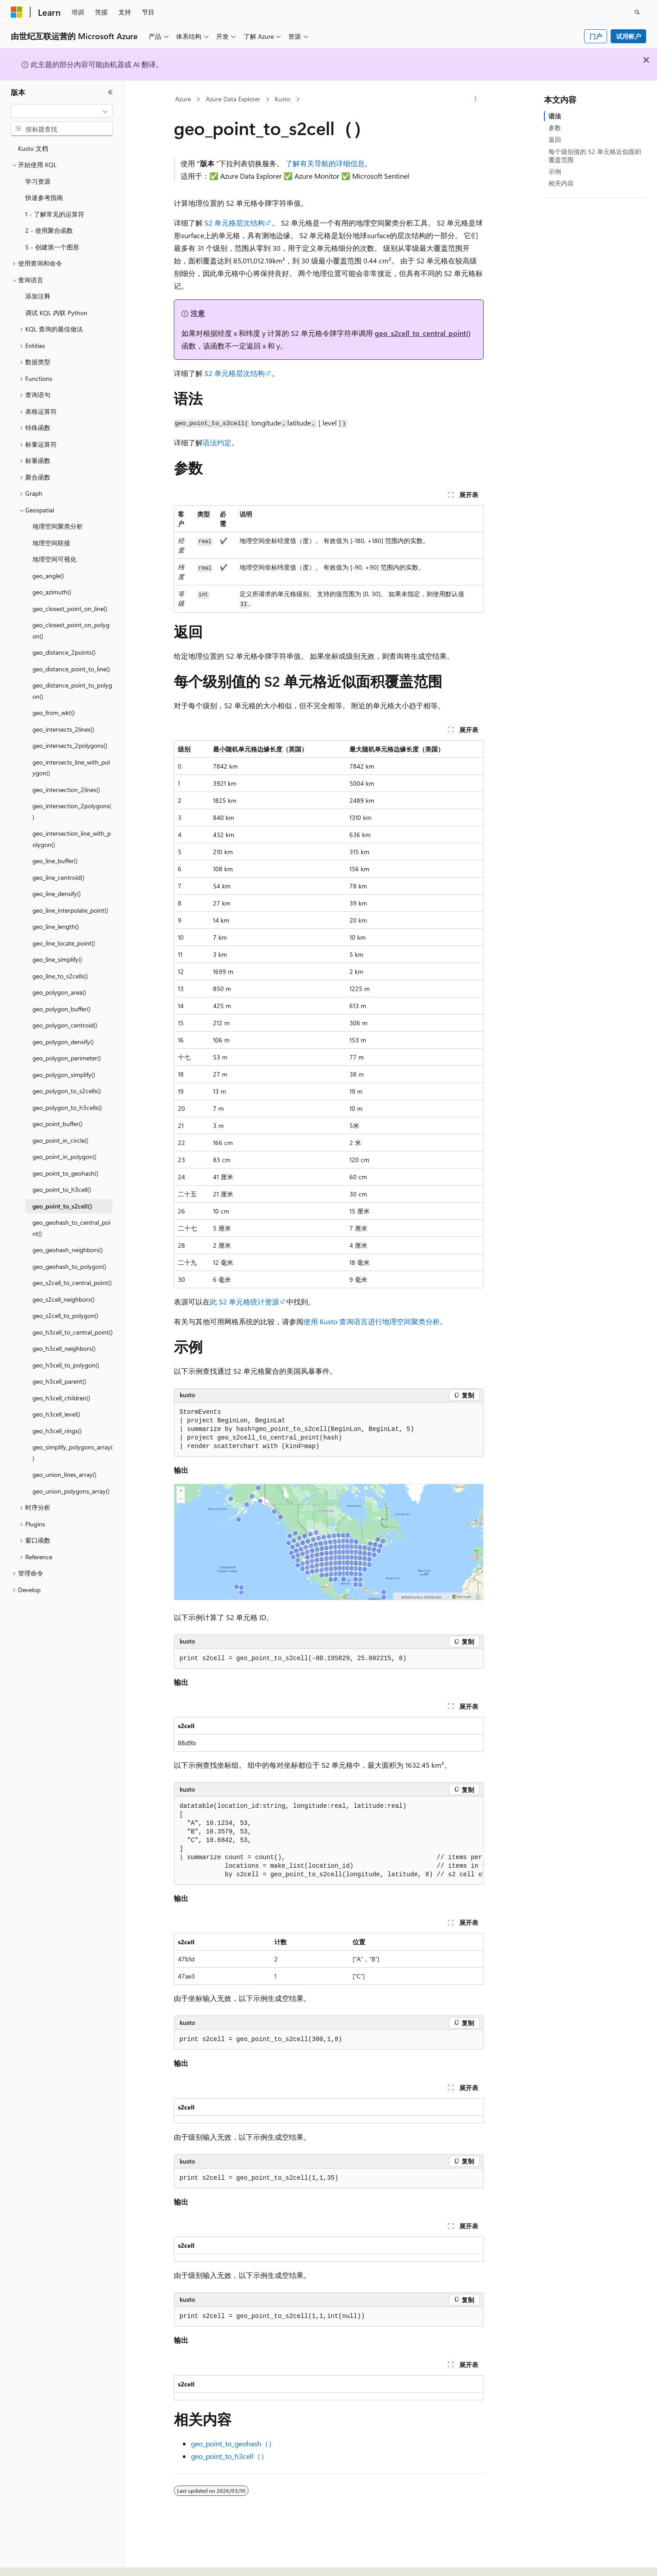  What do you see at coordinates (71, 669) in the screenshot?
I see `geo_distance_point_to_line() [treeitem]` at bounding box center [71, 669].